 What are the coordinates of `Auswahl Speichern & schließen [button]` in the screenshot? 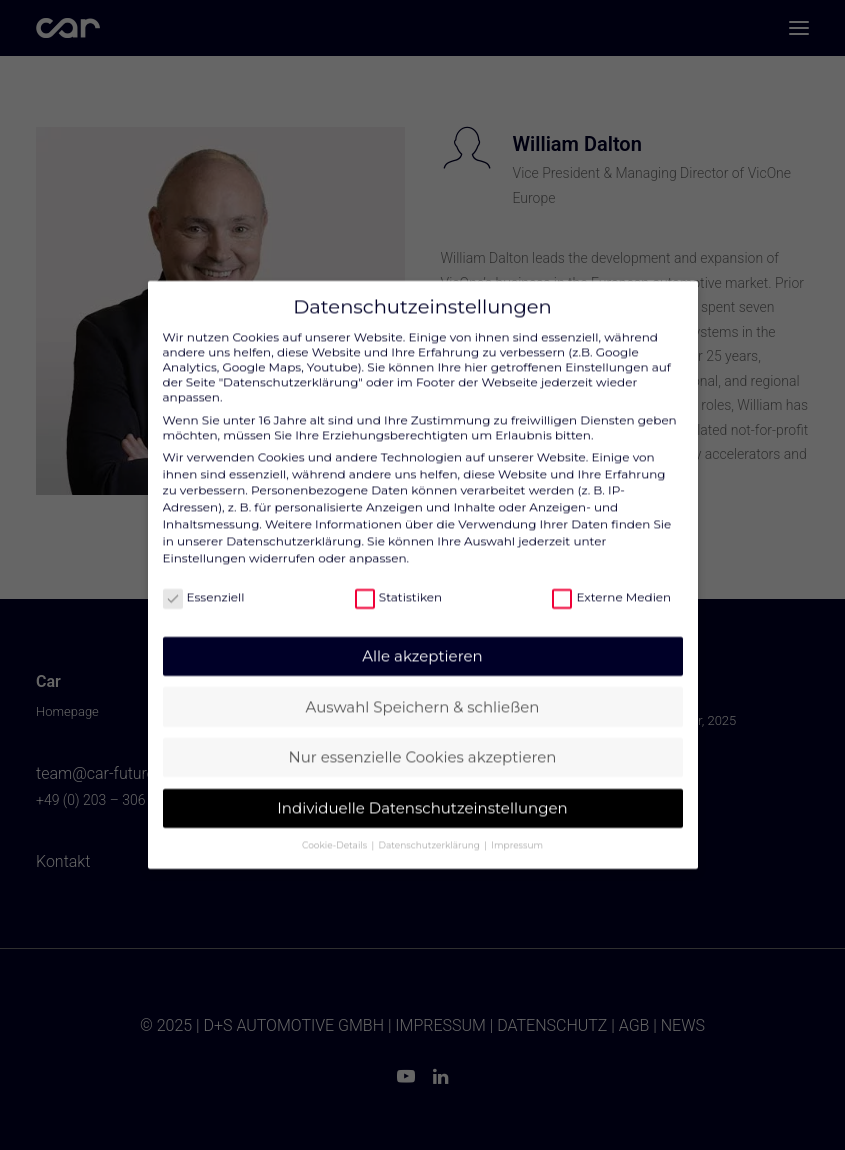 It's located at (423, 691).